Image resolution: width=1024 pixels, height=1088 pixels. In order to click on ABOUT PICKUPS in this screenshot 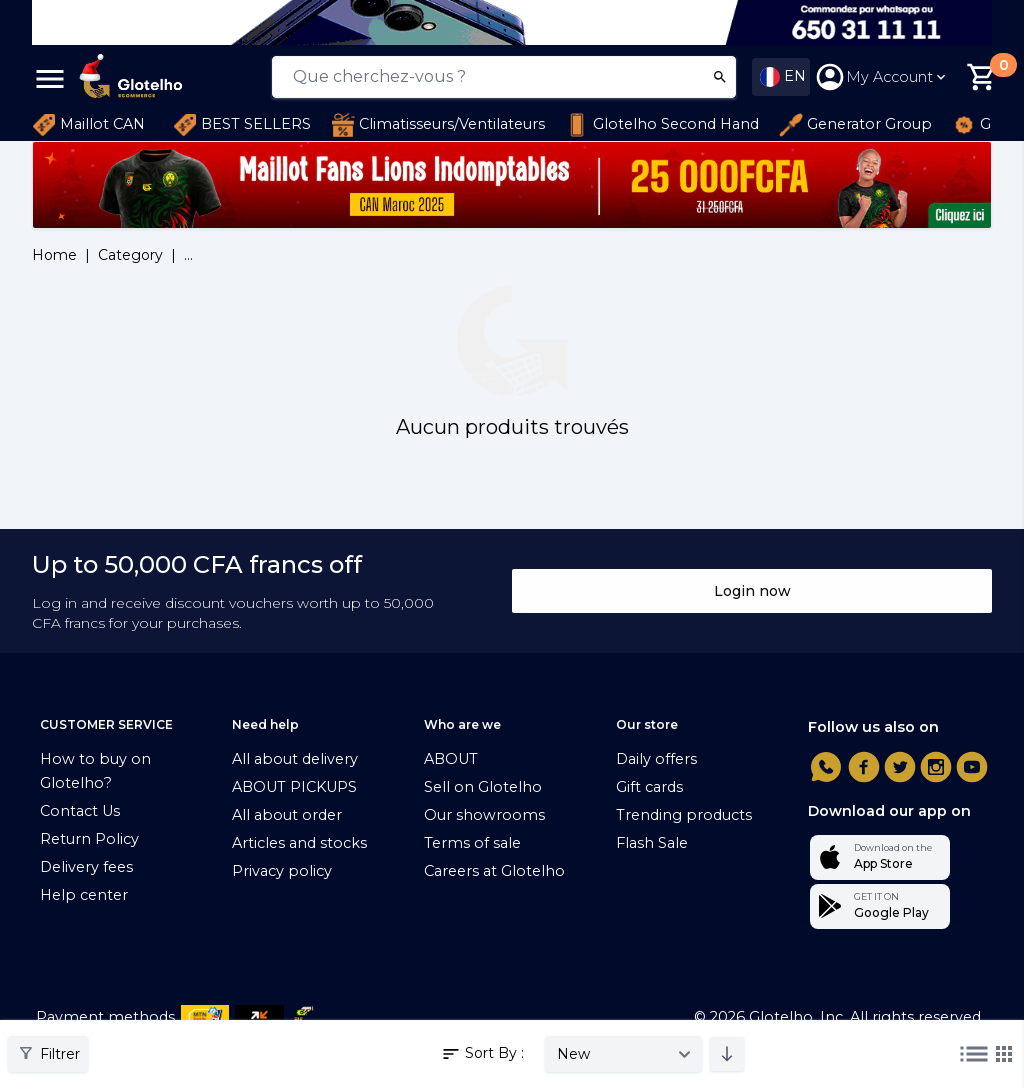, I will do `click(294, 787)`.